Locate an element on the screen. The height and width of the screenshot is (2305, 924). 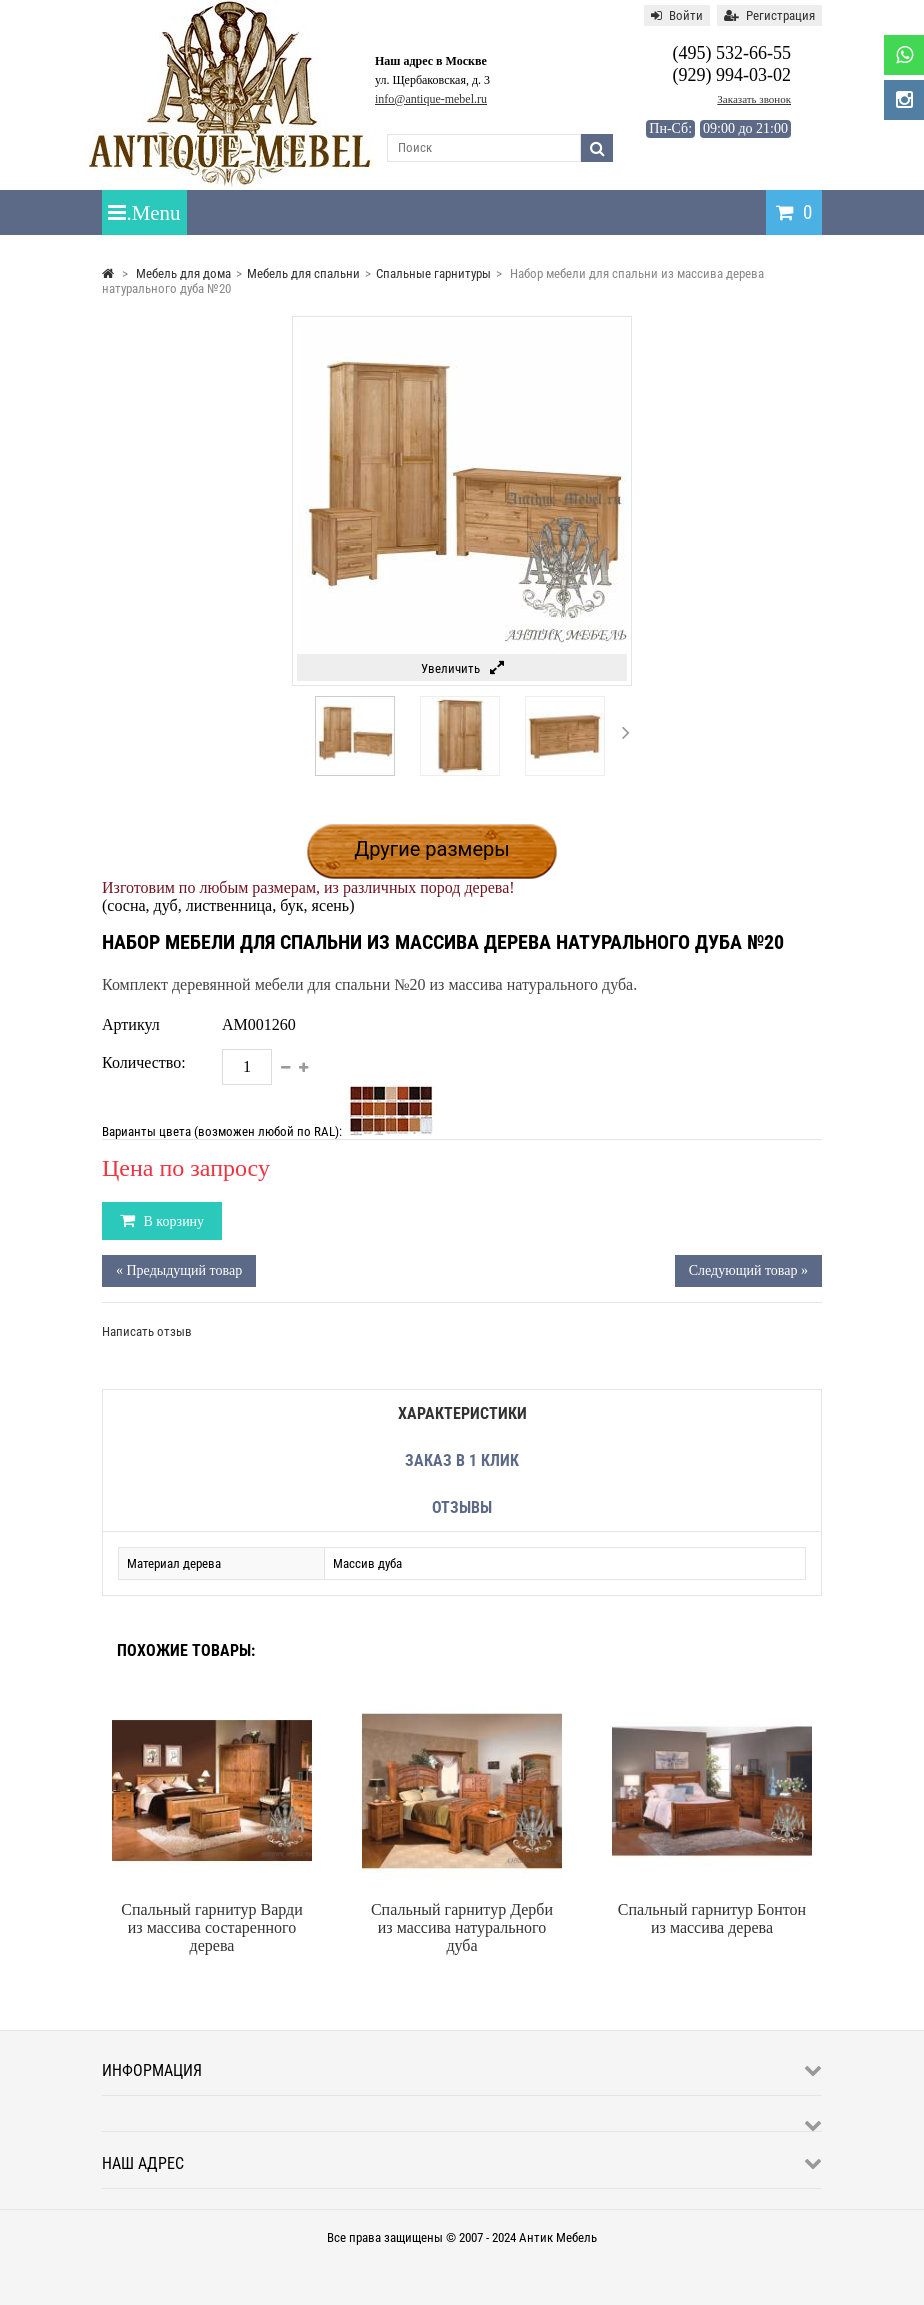
Заказать звонок is located at coordinates (754, 99).